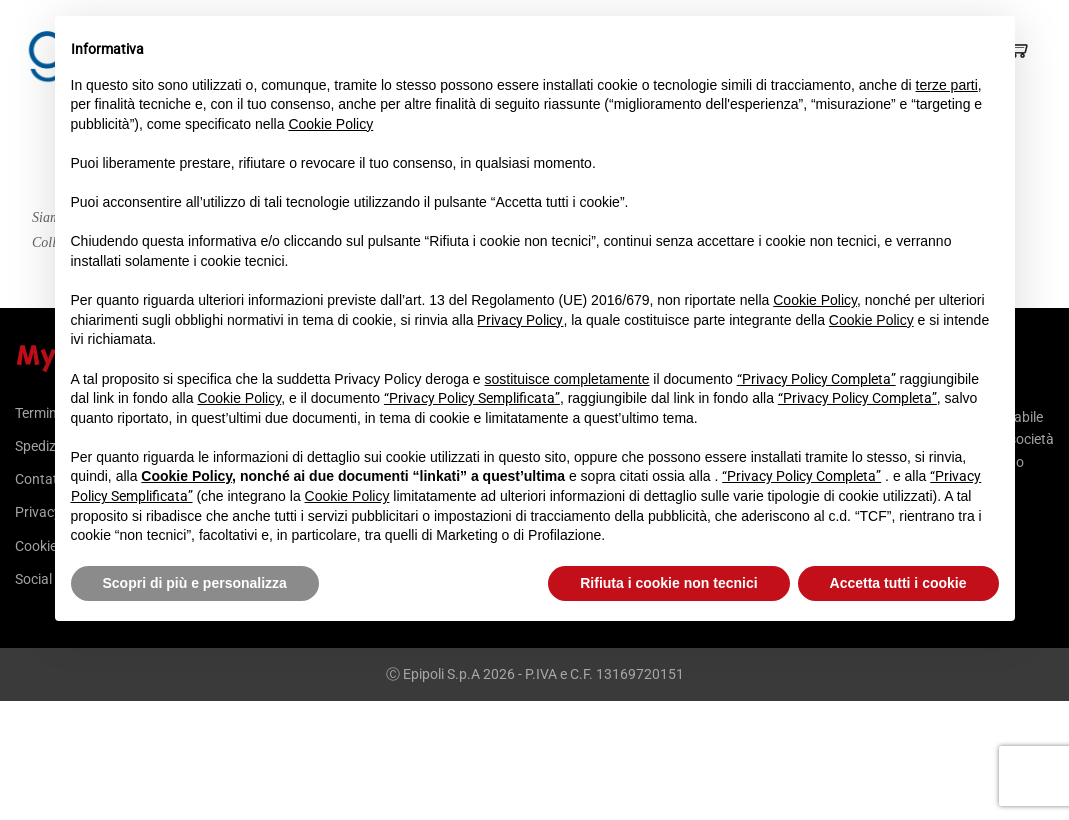  Describe the element at coordinates (947, 85) in the screenshot. I see `terze parti` at that location.